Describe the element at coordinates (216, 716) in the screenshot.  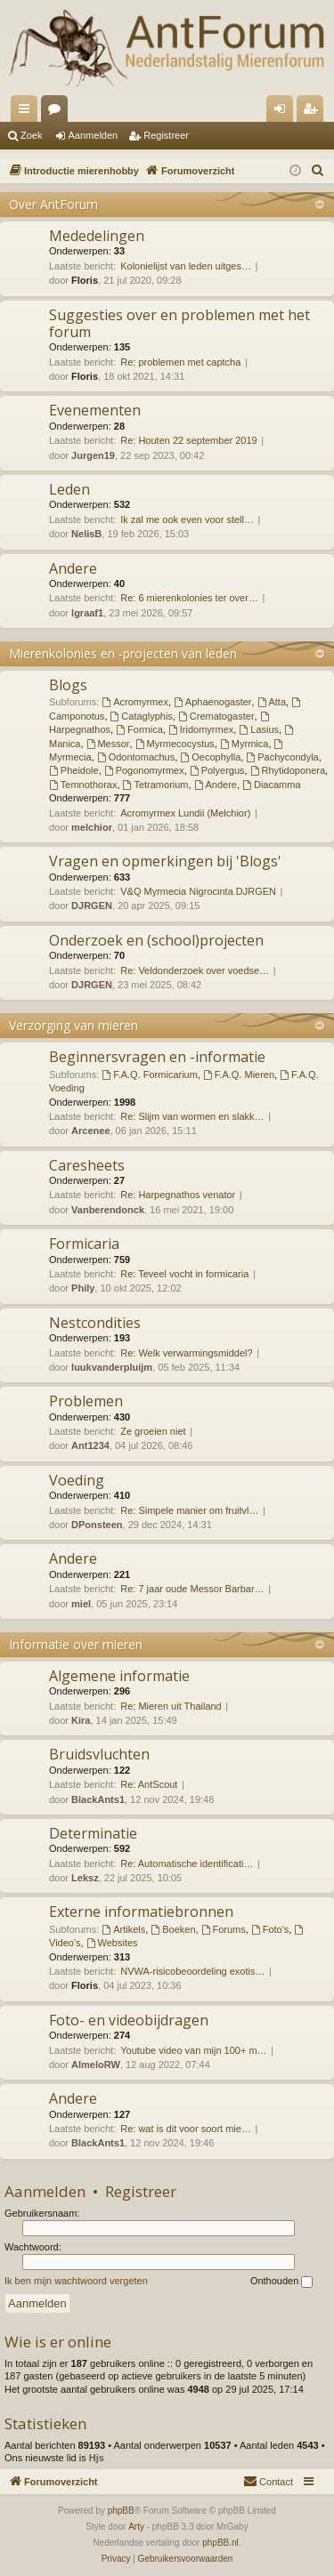
I see `Crematogaster` at that location.